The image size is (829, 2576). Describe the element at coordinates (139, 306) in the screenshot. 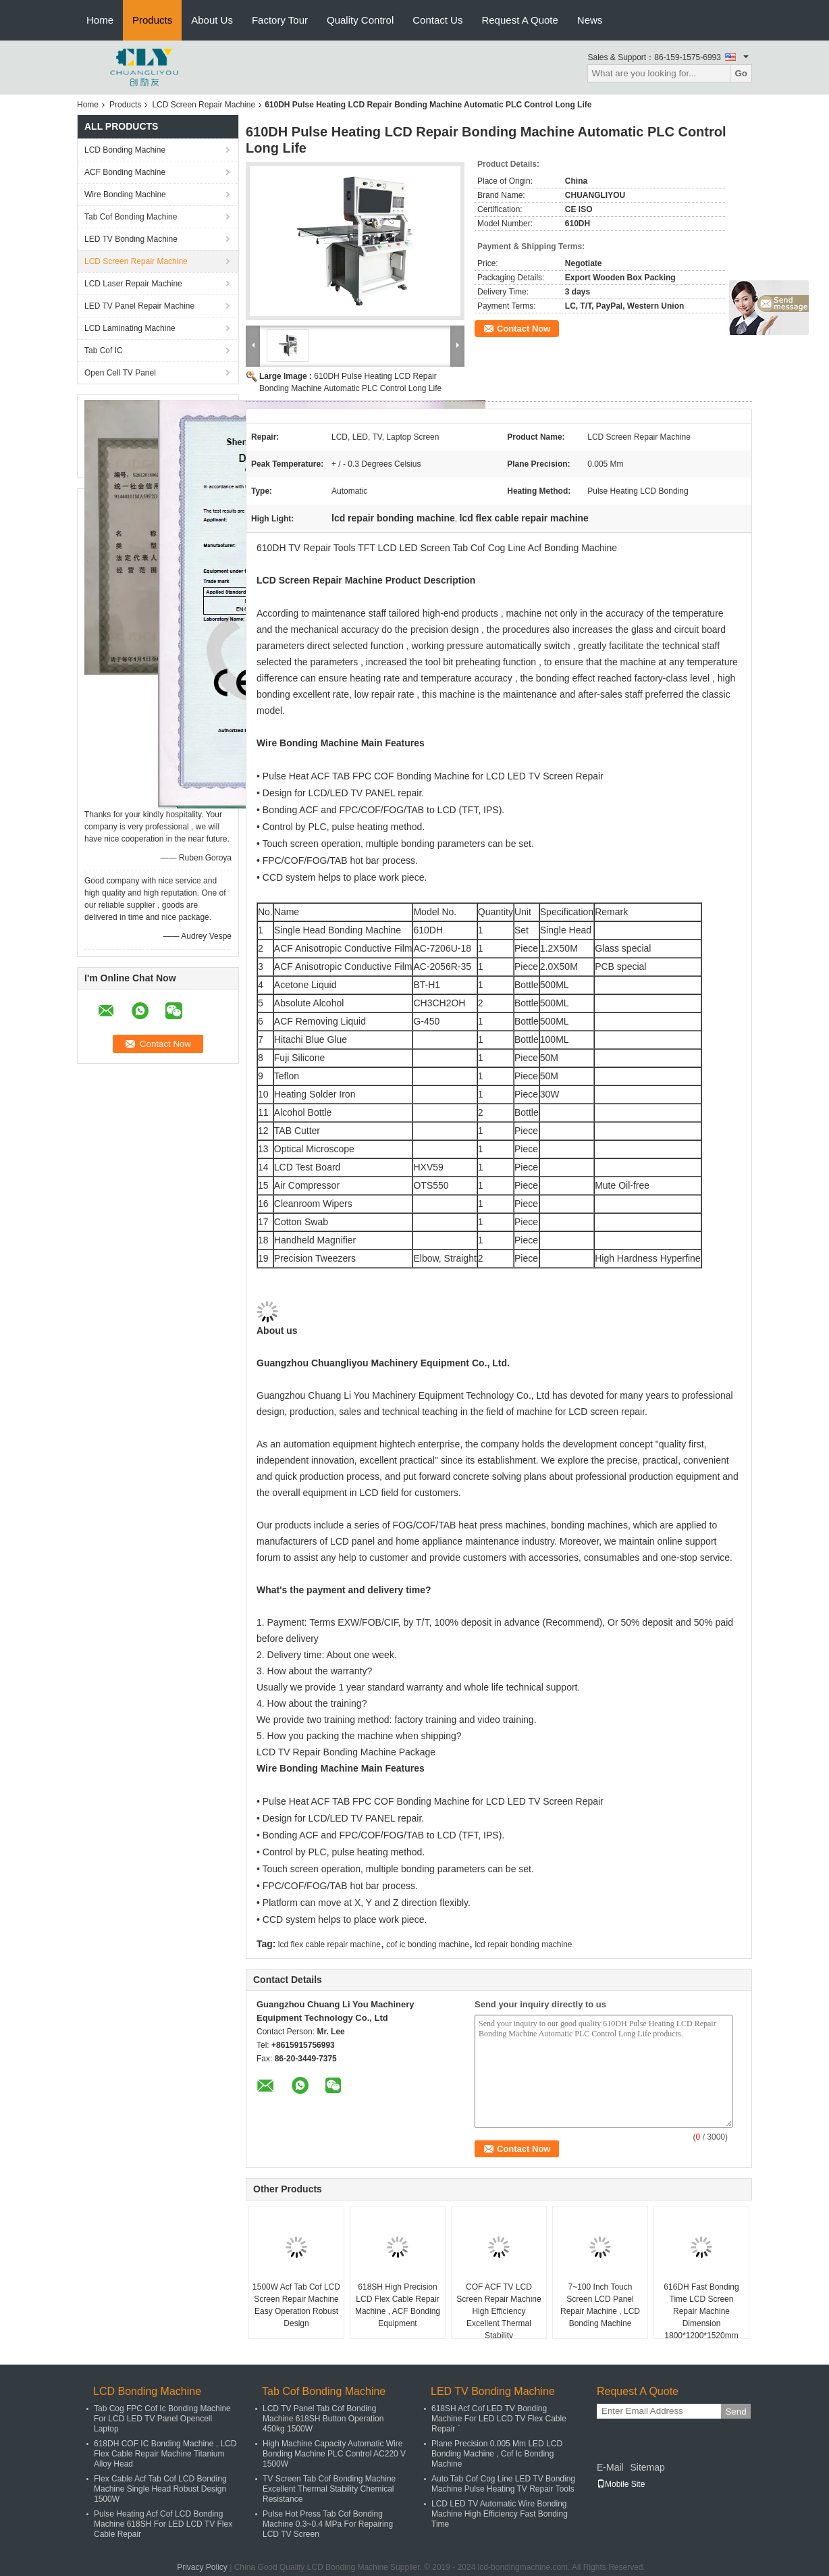

I see `LED TV Panel Repair Machine` at that location.